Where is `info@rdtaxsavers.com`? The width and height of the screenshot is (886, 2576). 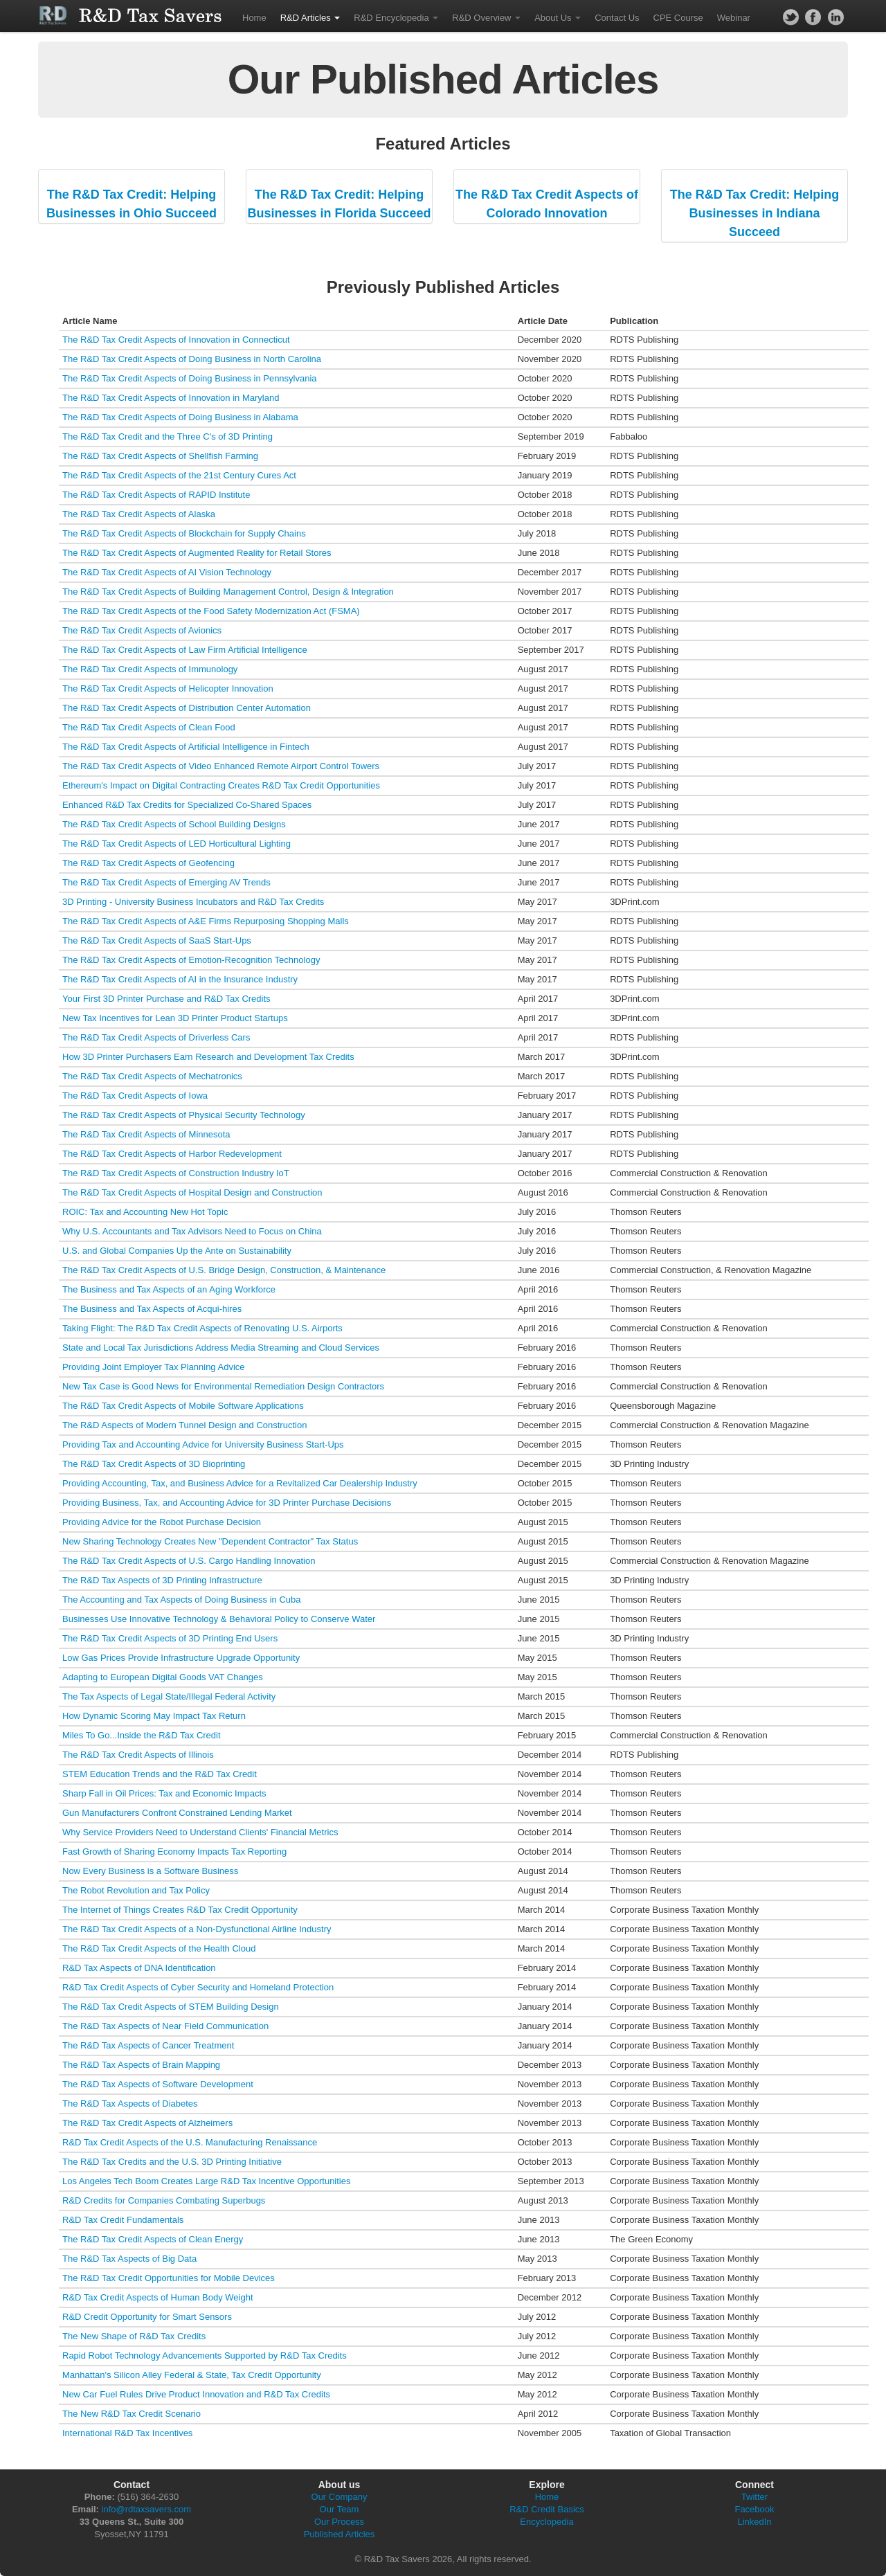 info@rdtaxsavers.com is located at coordinates (147, 2509).